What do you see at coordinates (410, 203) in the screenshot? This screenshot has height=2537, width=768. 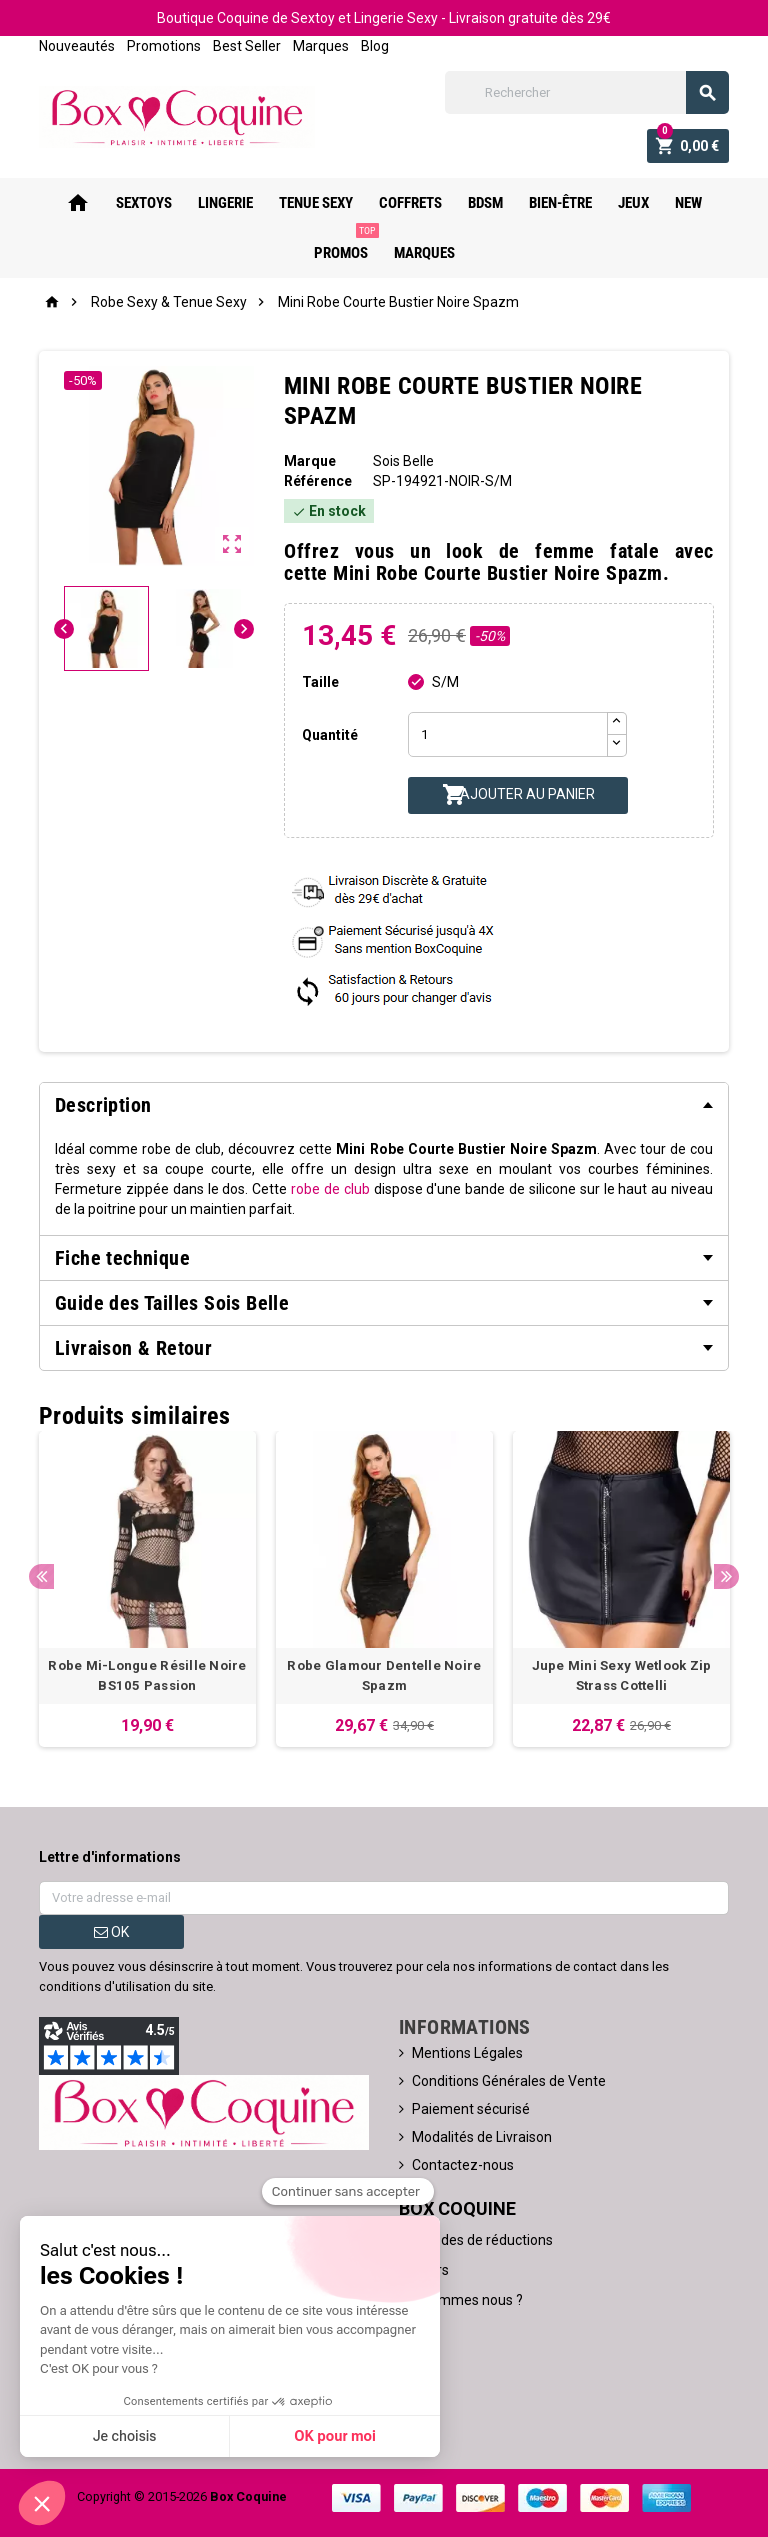 I see `Coffrets` at bounding box center [410, 203].